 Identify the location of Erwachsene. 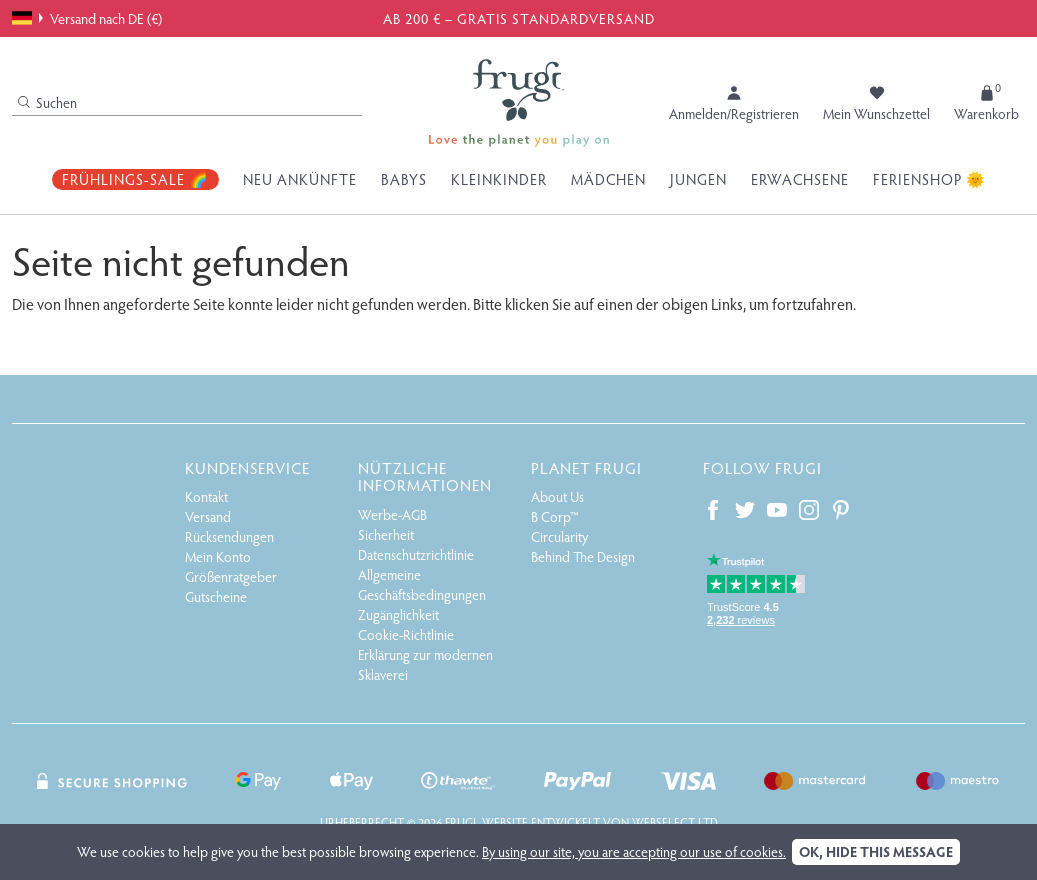
(800, 179).